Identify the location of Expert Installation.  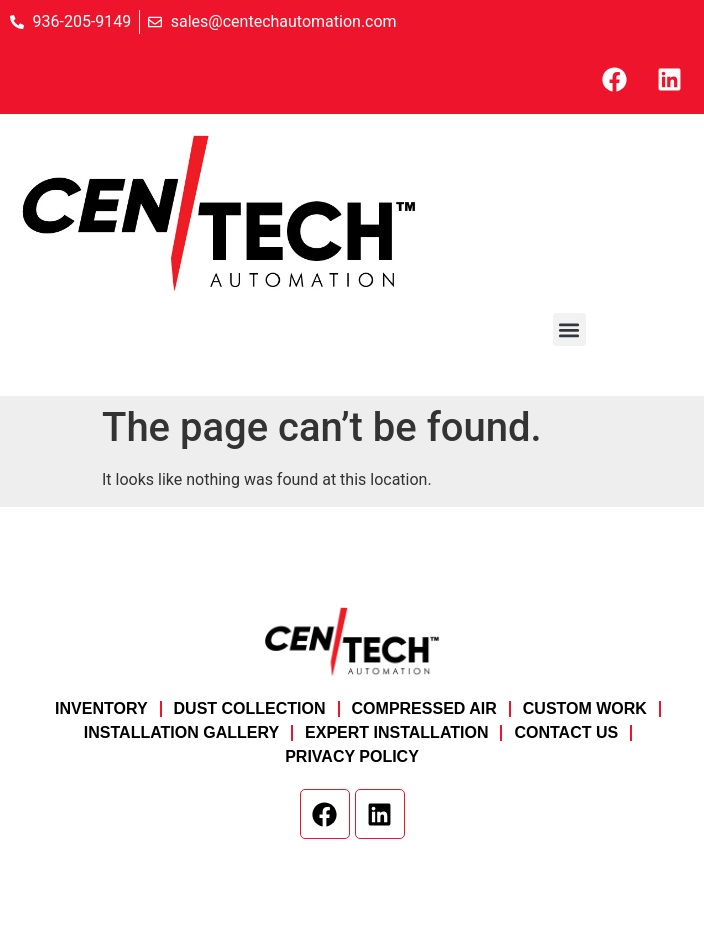
(396, 732).